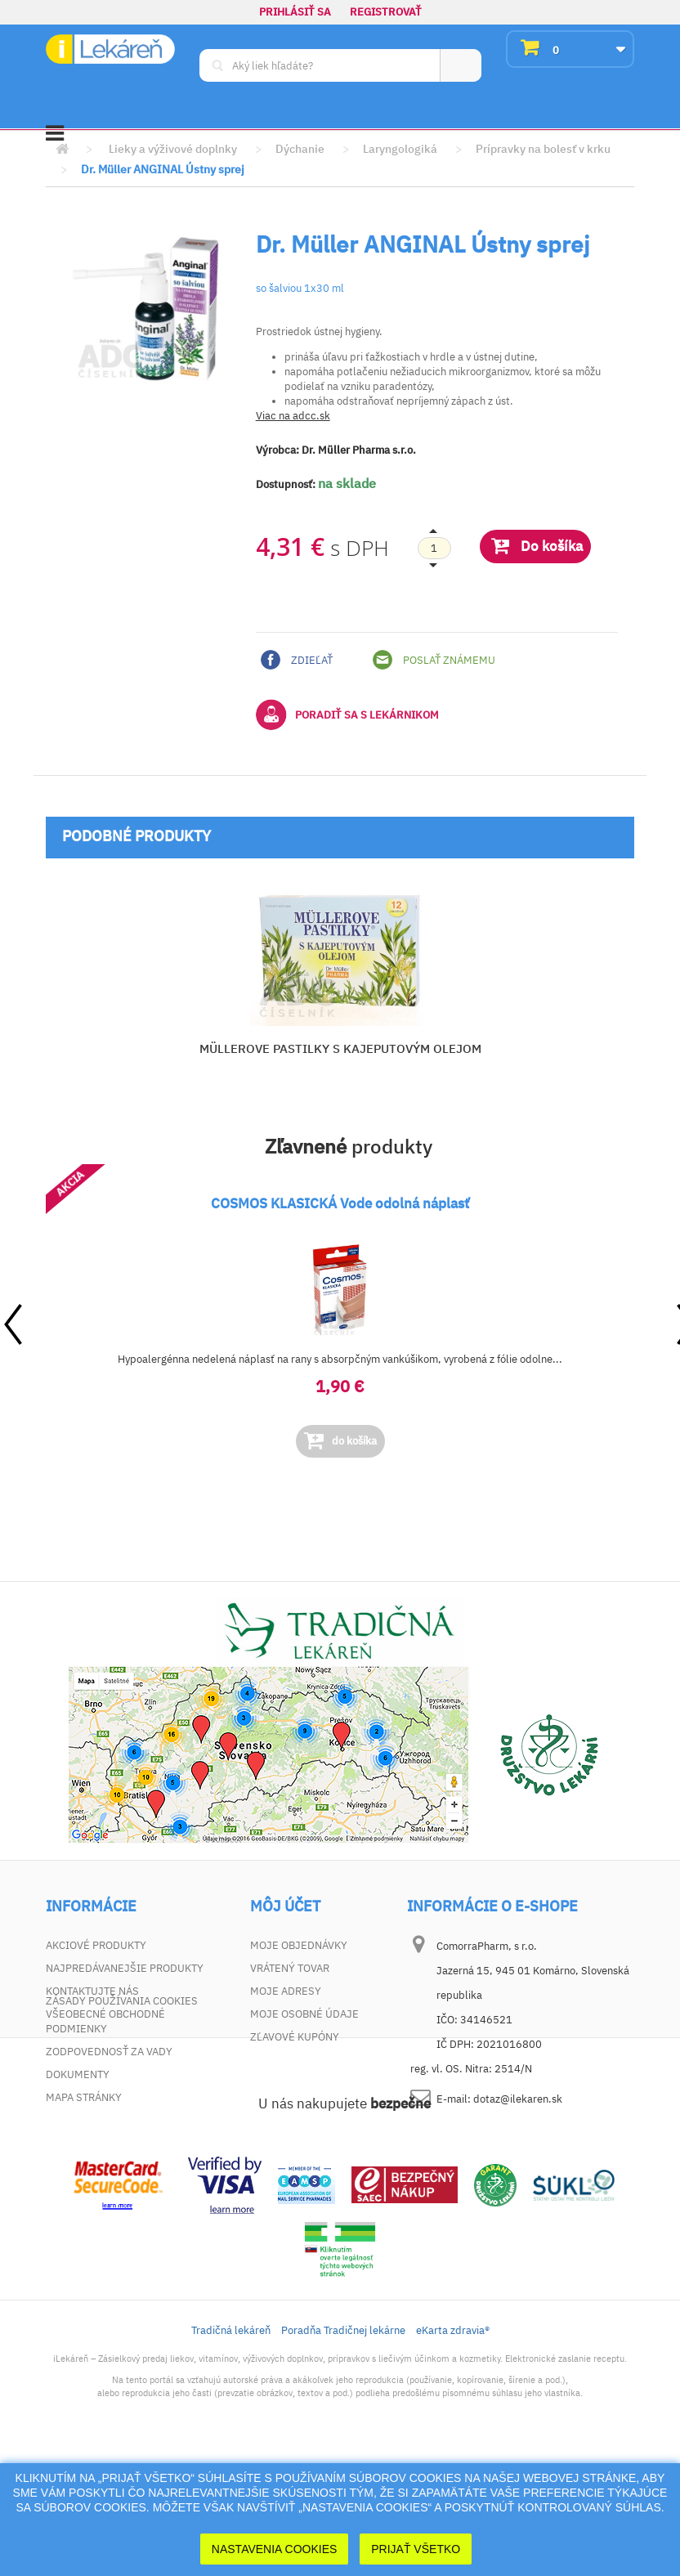  Describe the element at coordinates (340, 1048) in the screenshot. I see `MÜLLEROVE PASTILKY S KAJEPUTOVÝM OLEJOM` at that location.